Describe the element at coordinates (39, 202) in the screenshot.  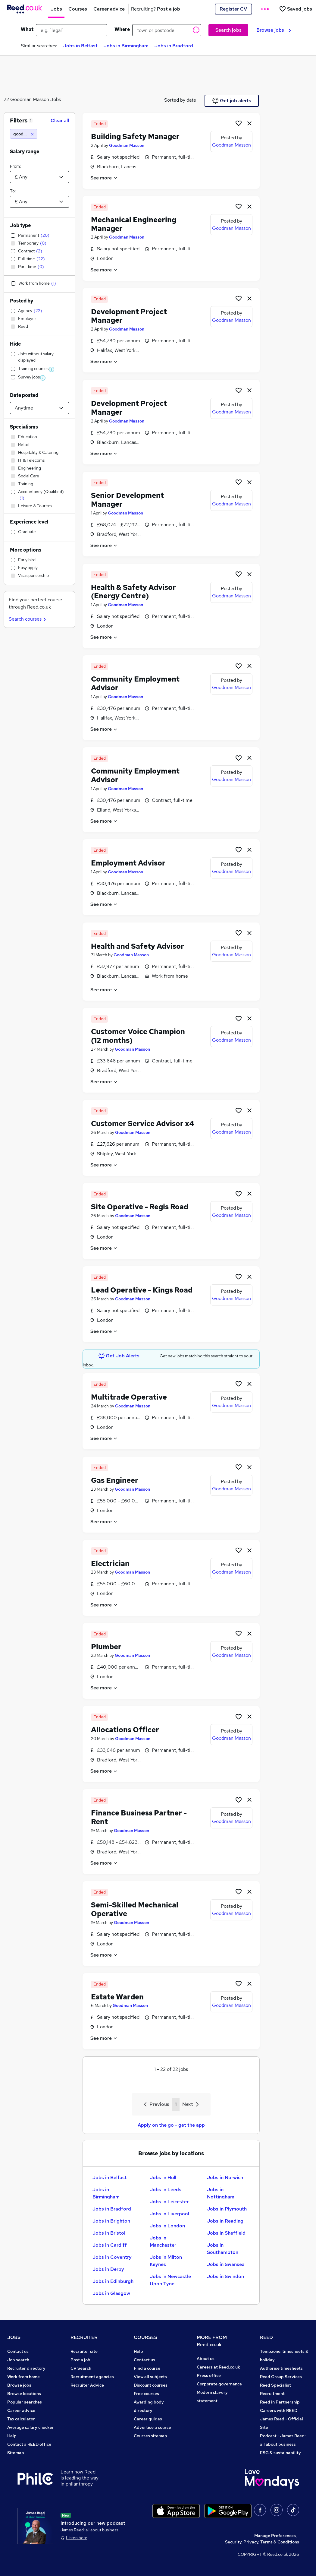
I see `[Select a salary to]` at that location.